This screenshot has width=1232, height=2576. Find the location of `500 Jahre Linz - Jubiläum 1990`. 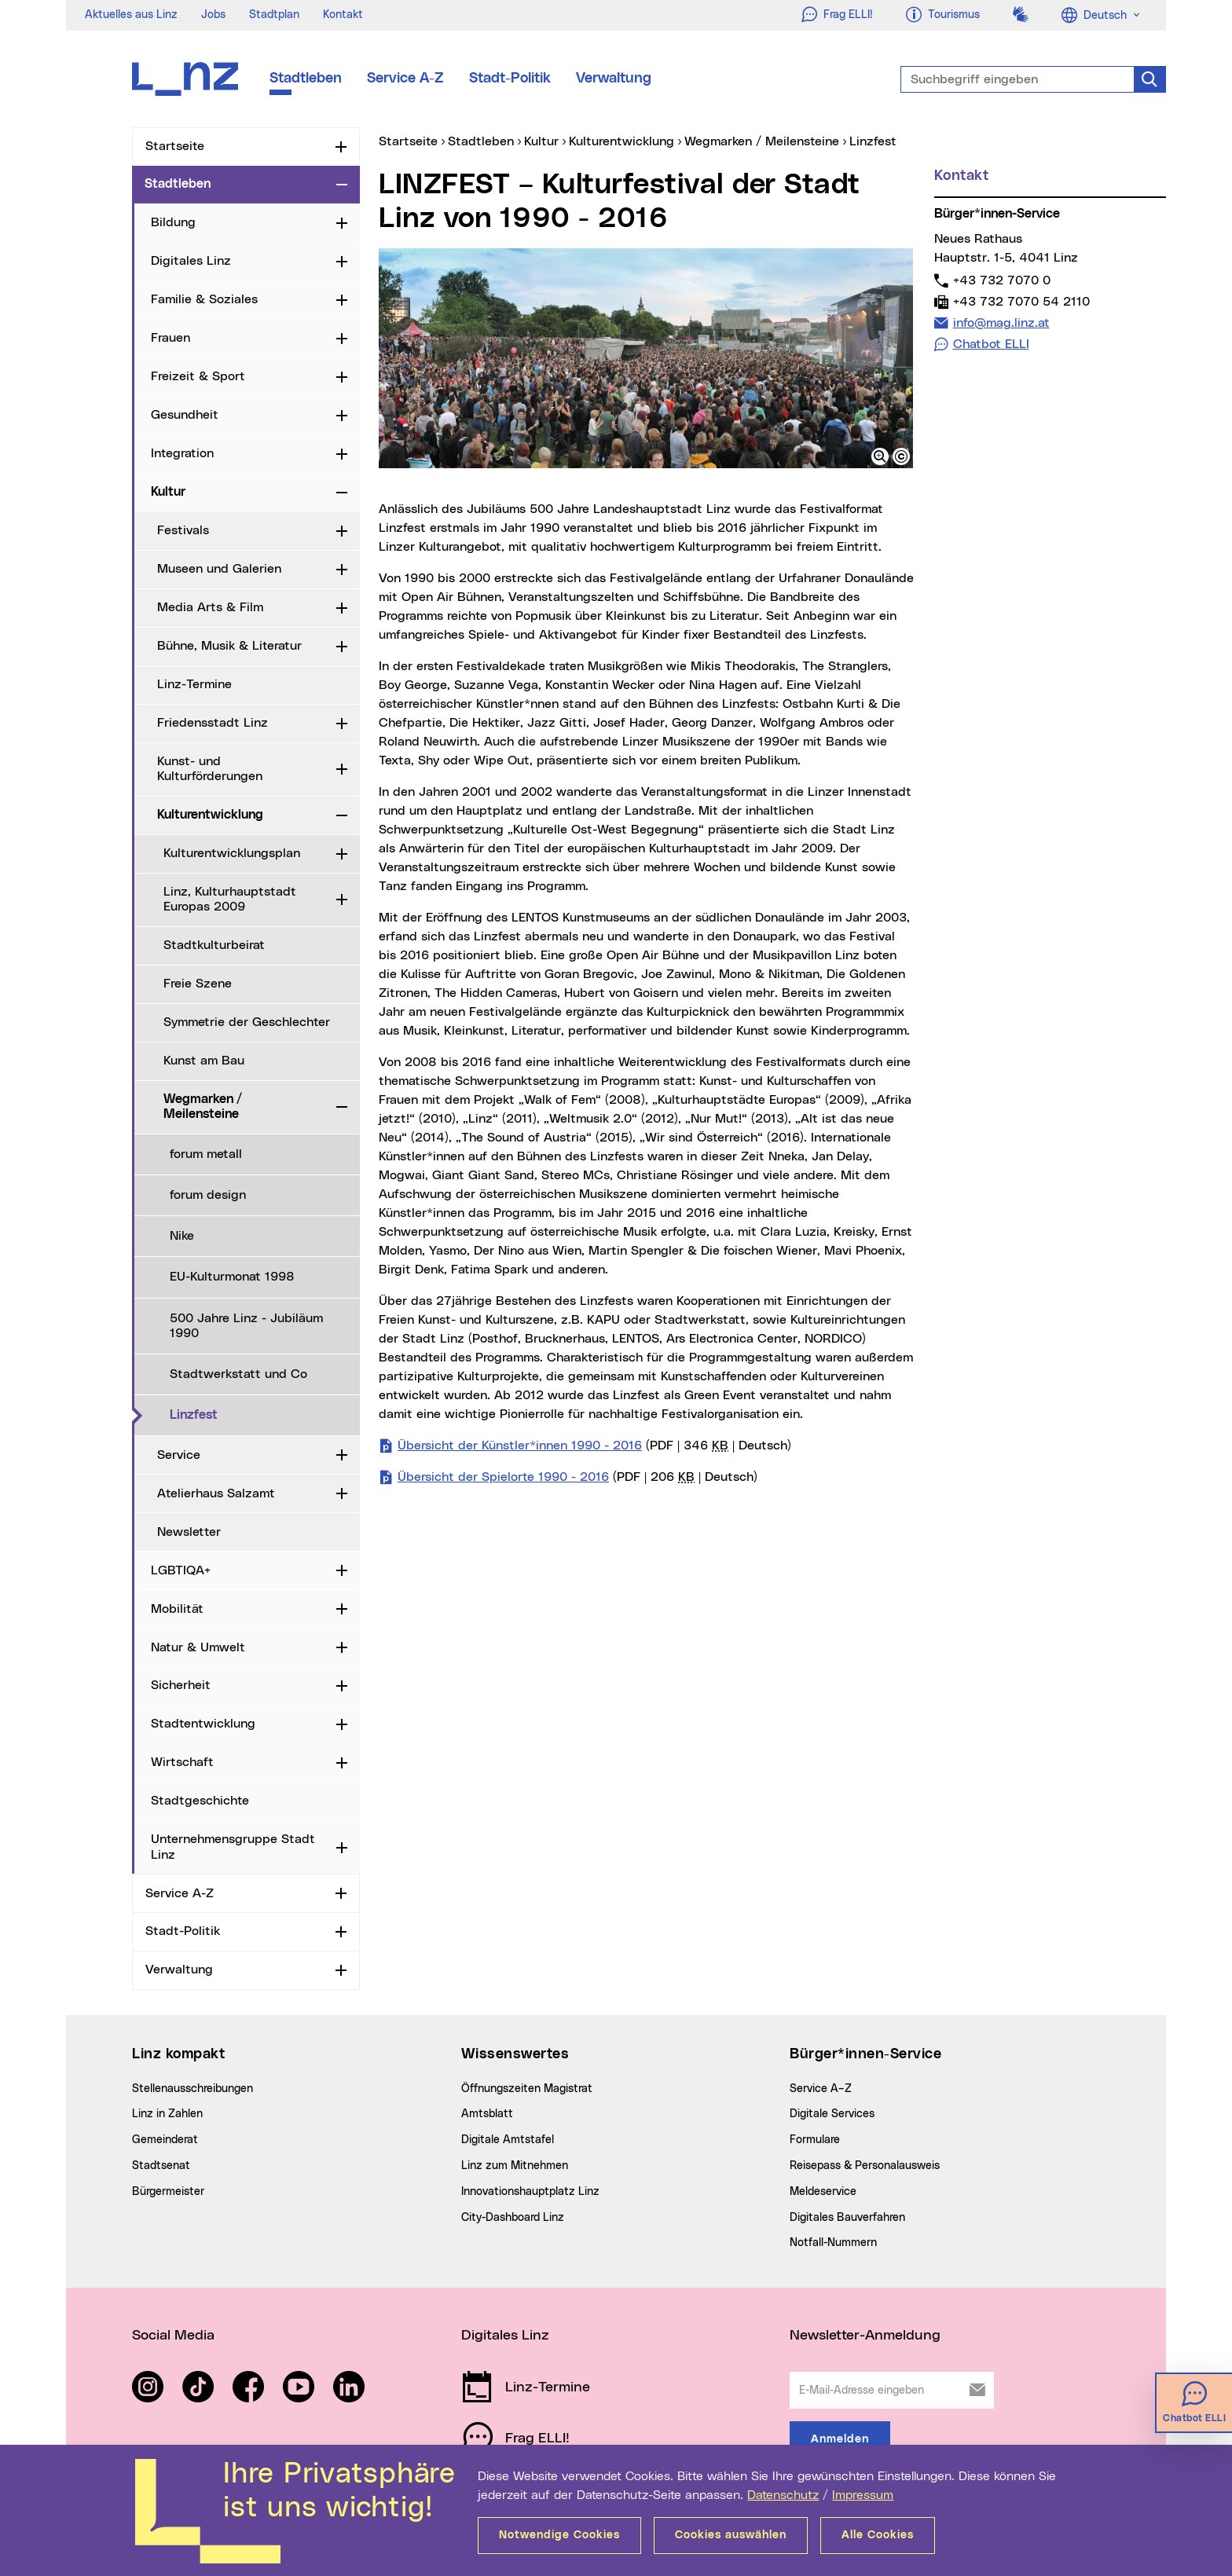

500 Jahre Linz - Jubiläum 1990 is located at coordinates (246, 1325).